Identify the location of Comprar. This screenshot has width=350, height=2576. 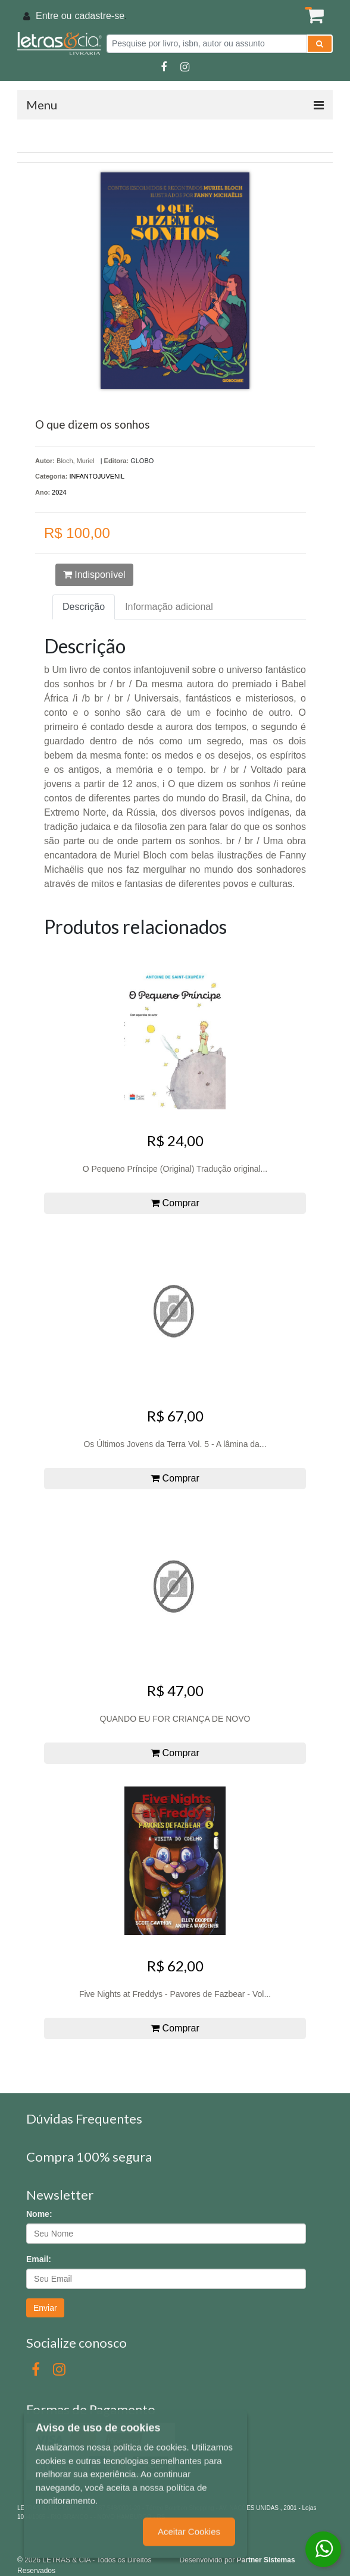
(175, 1203).